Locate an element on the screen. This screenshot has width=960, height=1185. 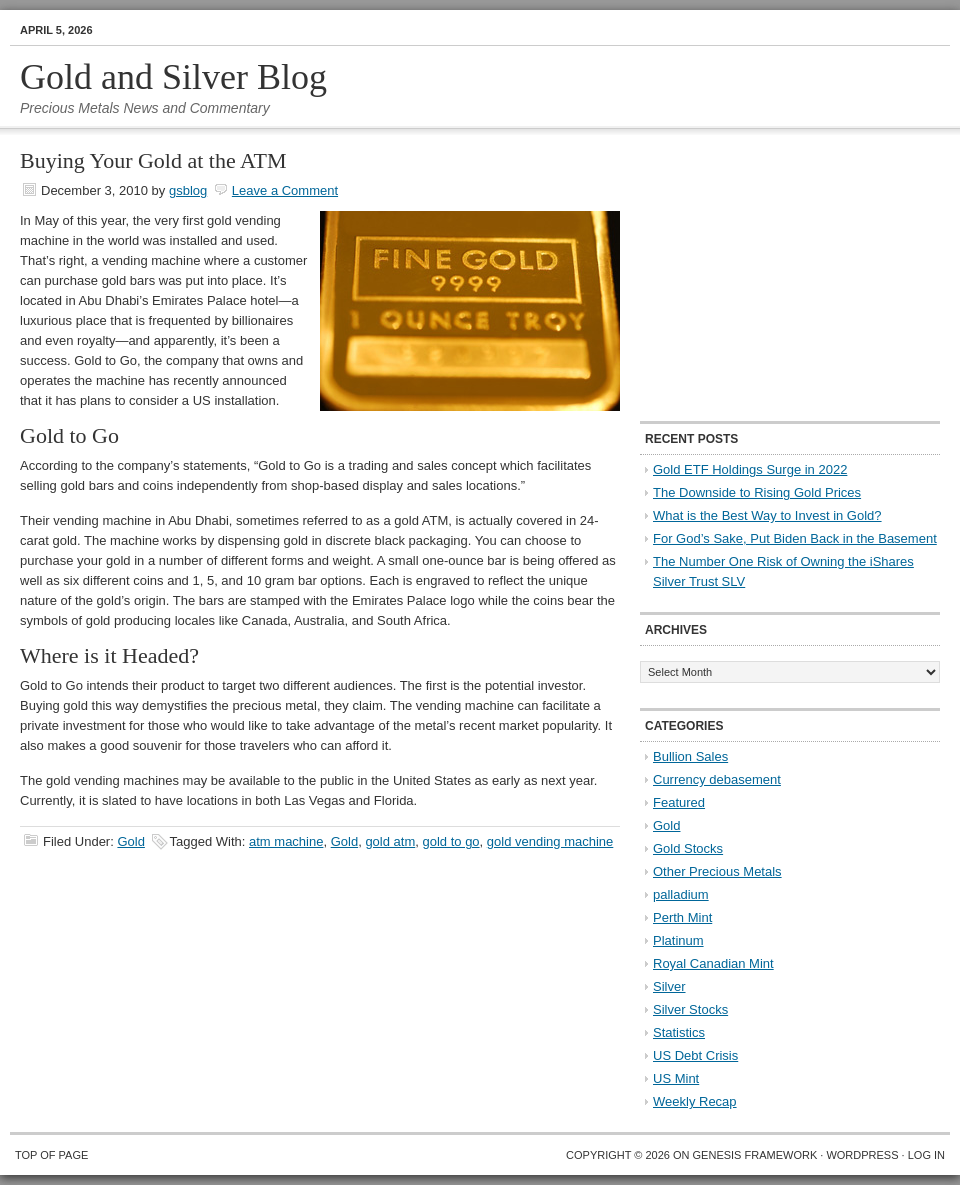
Gold ETF Holdings Surge in 2022 is located at coordinates (750, 469).